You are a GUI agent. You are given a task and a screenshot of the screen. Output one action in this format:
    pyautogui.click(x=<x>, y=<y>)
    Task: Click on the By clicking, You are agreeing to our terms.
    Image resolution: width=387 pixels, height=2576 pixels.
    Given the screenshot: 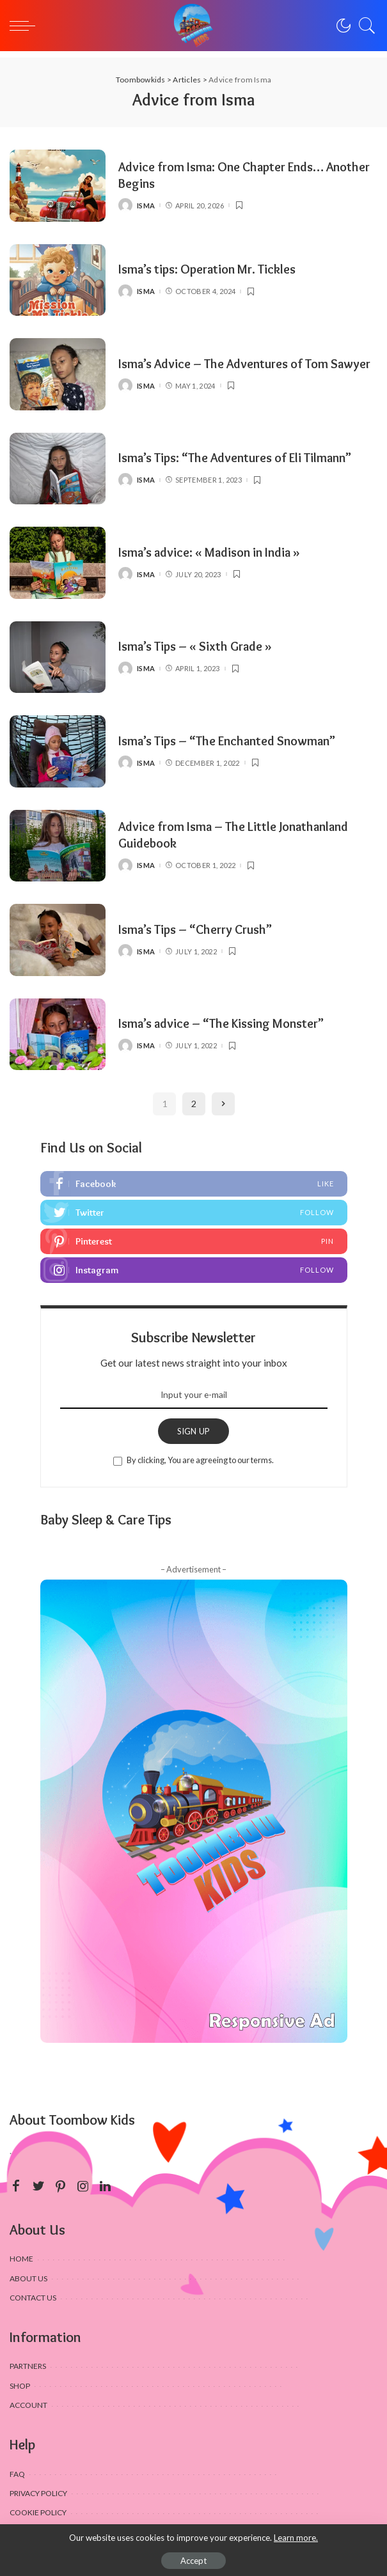 What is the action you would take?
    pyautogui.click(x=200, y=1460)
    